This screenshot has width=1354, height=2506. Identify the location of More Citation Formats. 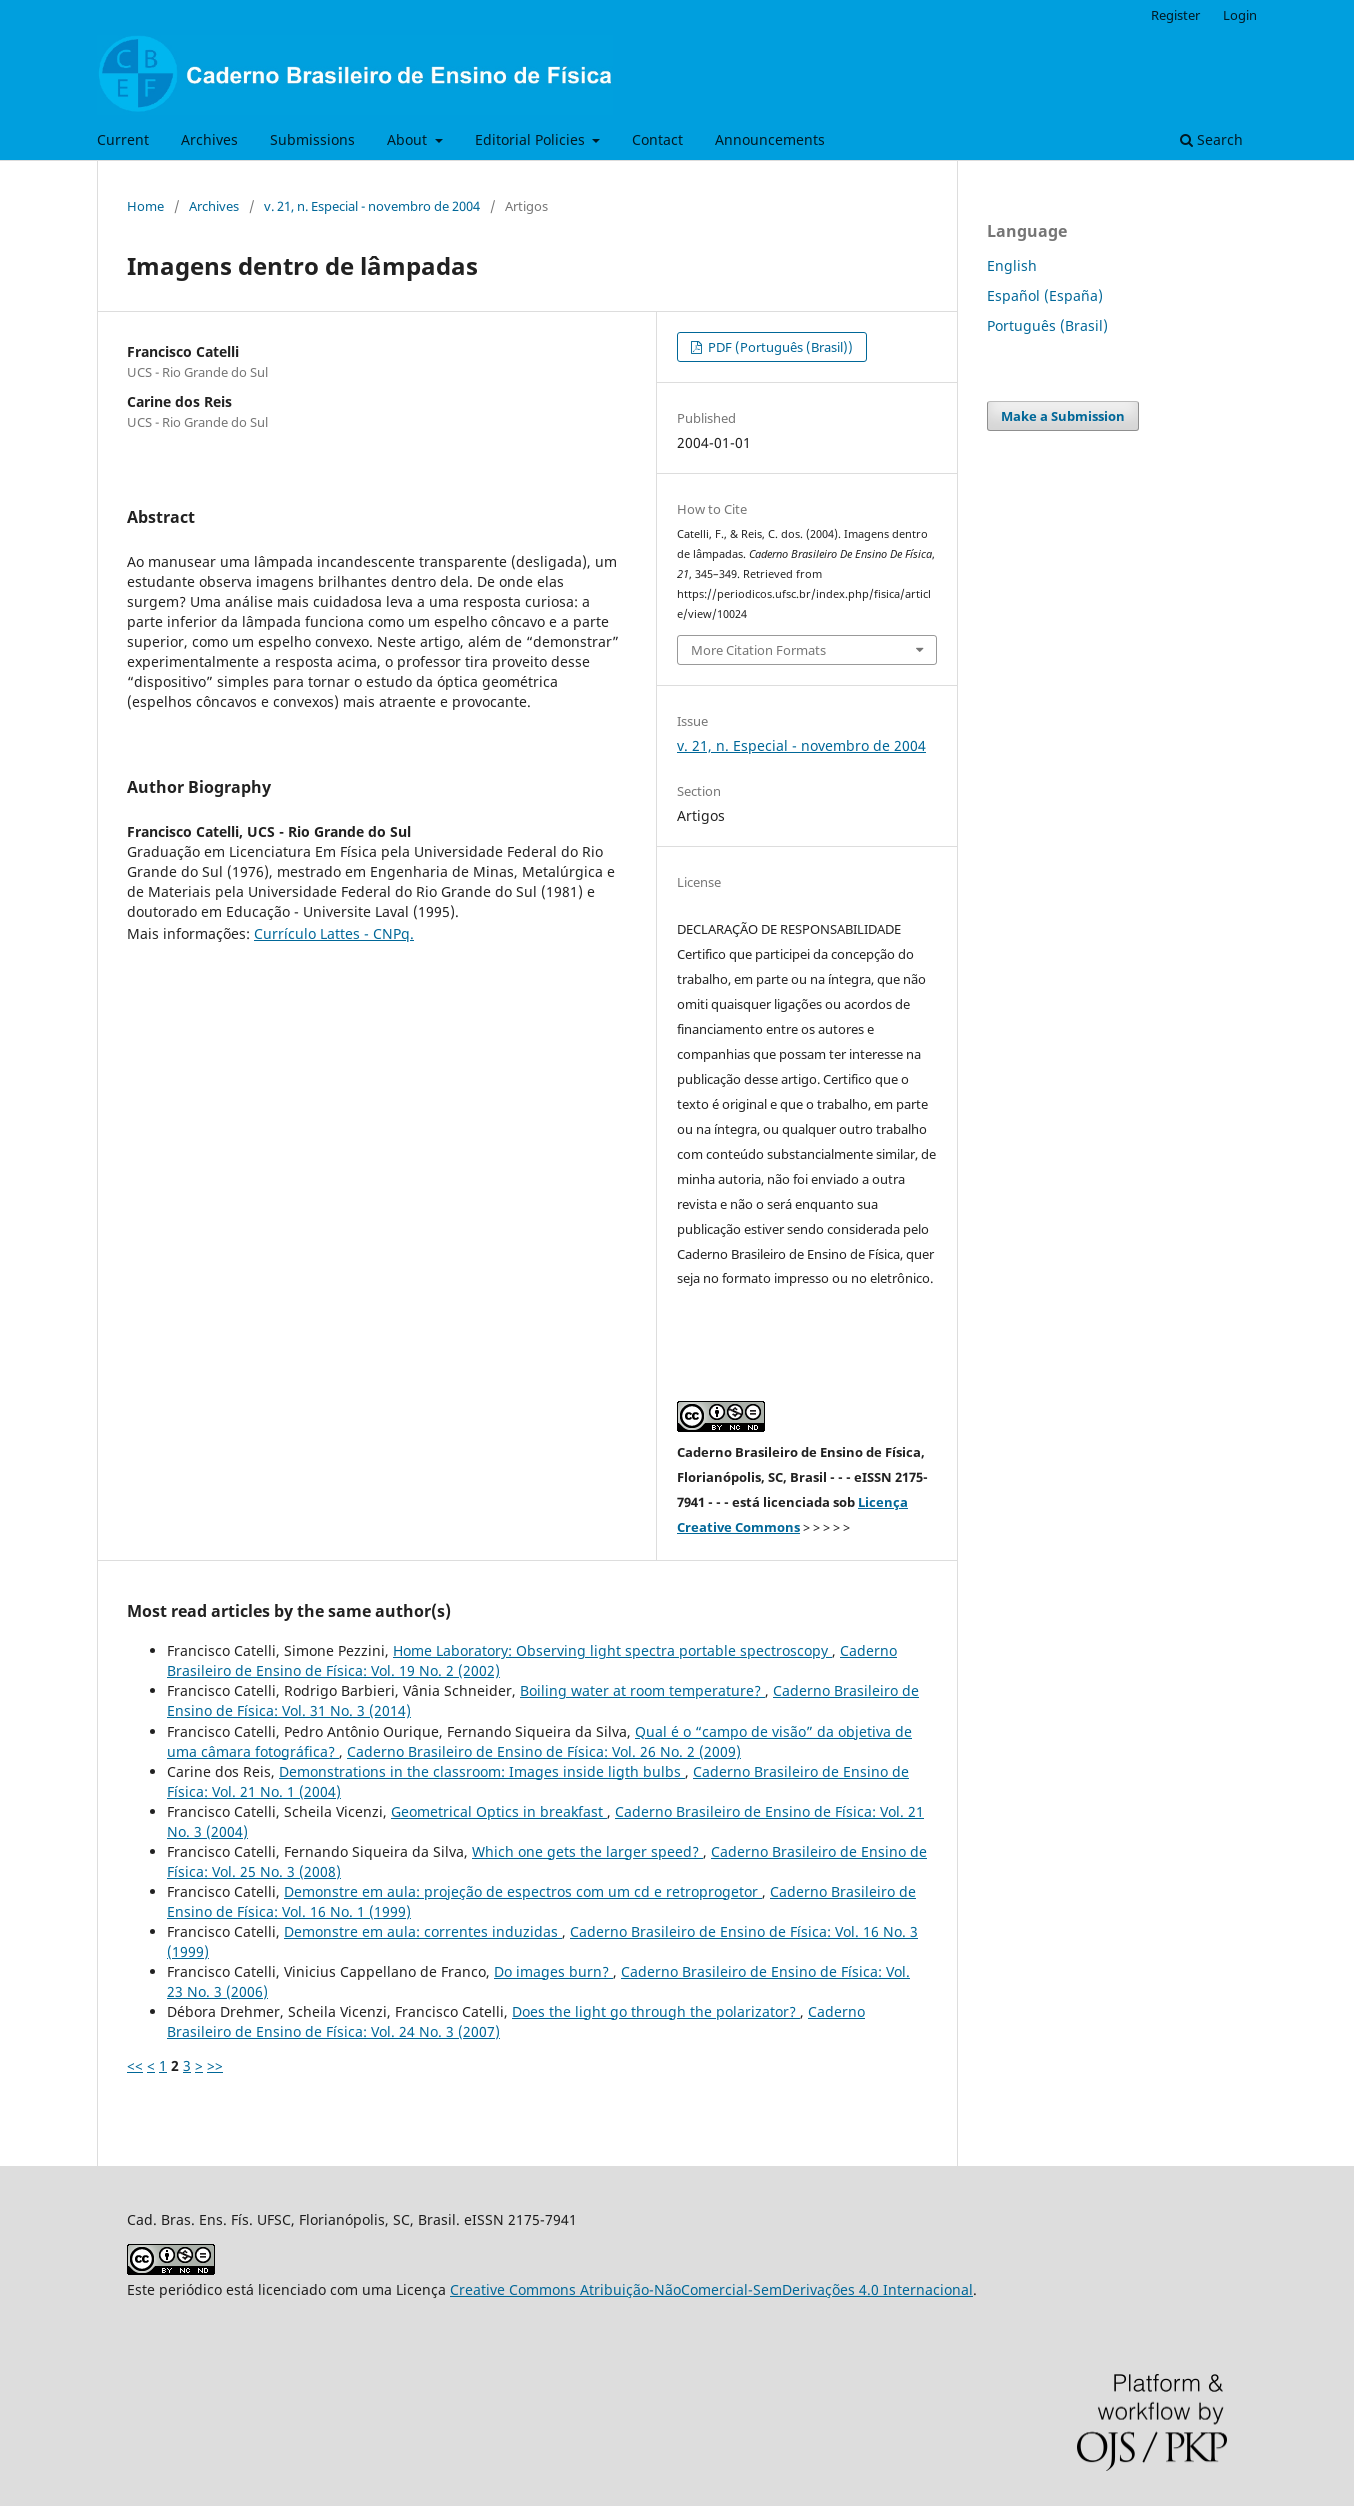
(758, 650).